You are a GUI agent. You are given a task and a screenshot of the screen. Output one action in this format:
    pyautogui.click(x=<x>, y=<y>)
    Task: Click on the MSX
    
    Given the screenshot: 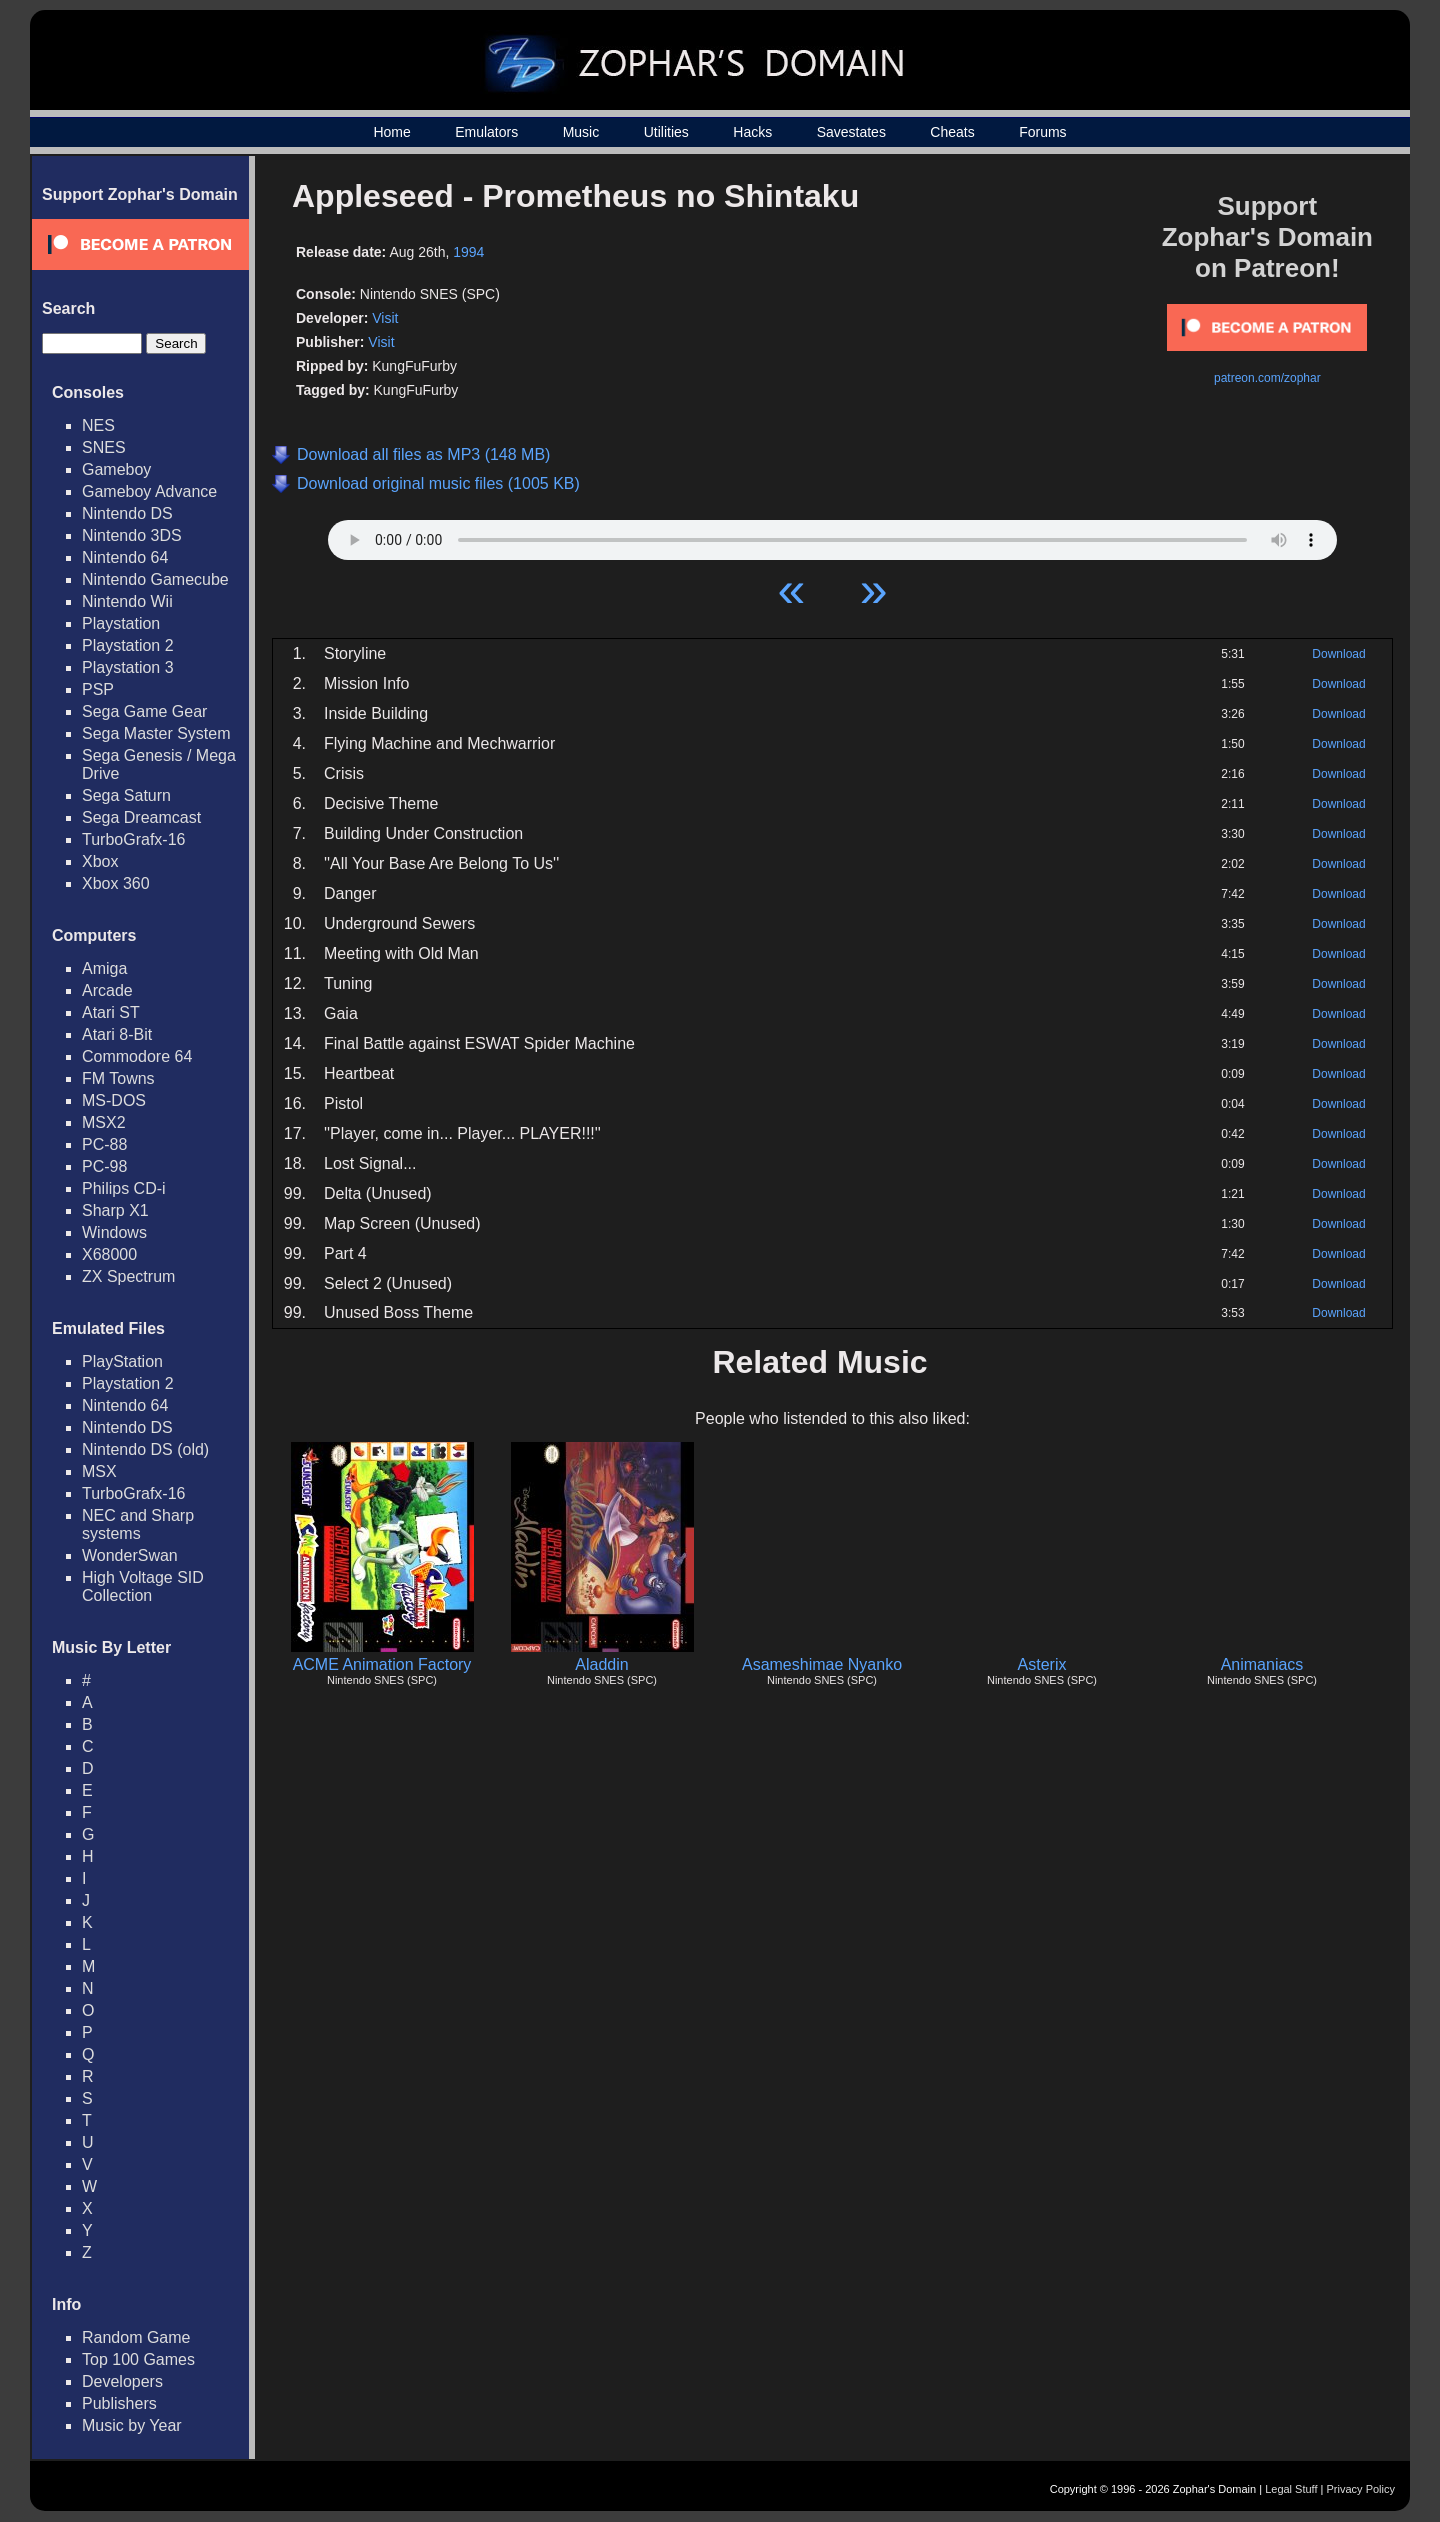 What is the action you would take?
    pyautogui.click(x=99, y=1471)
    